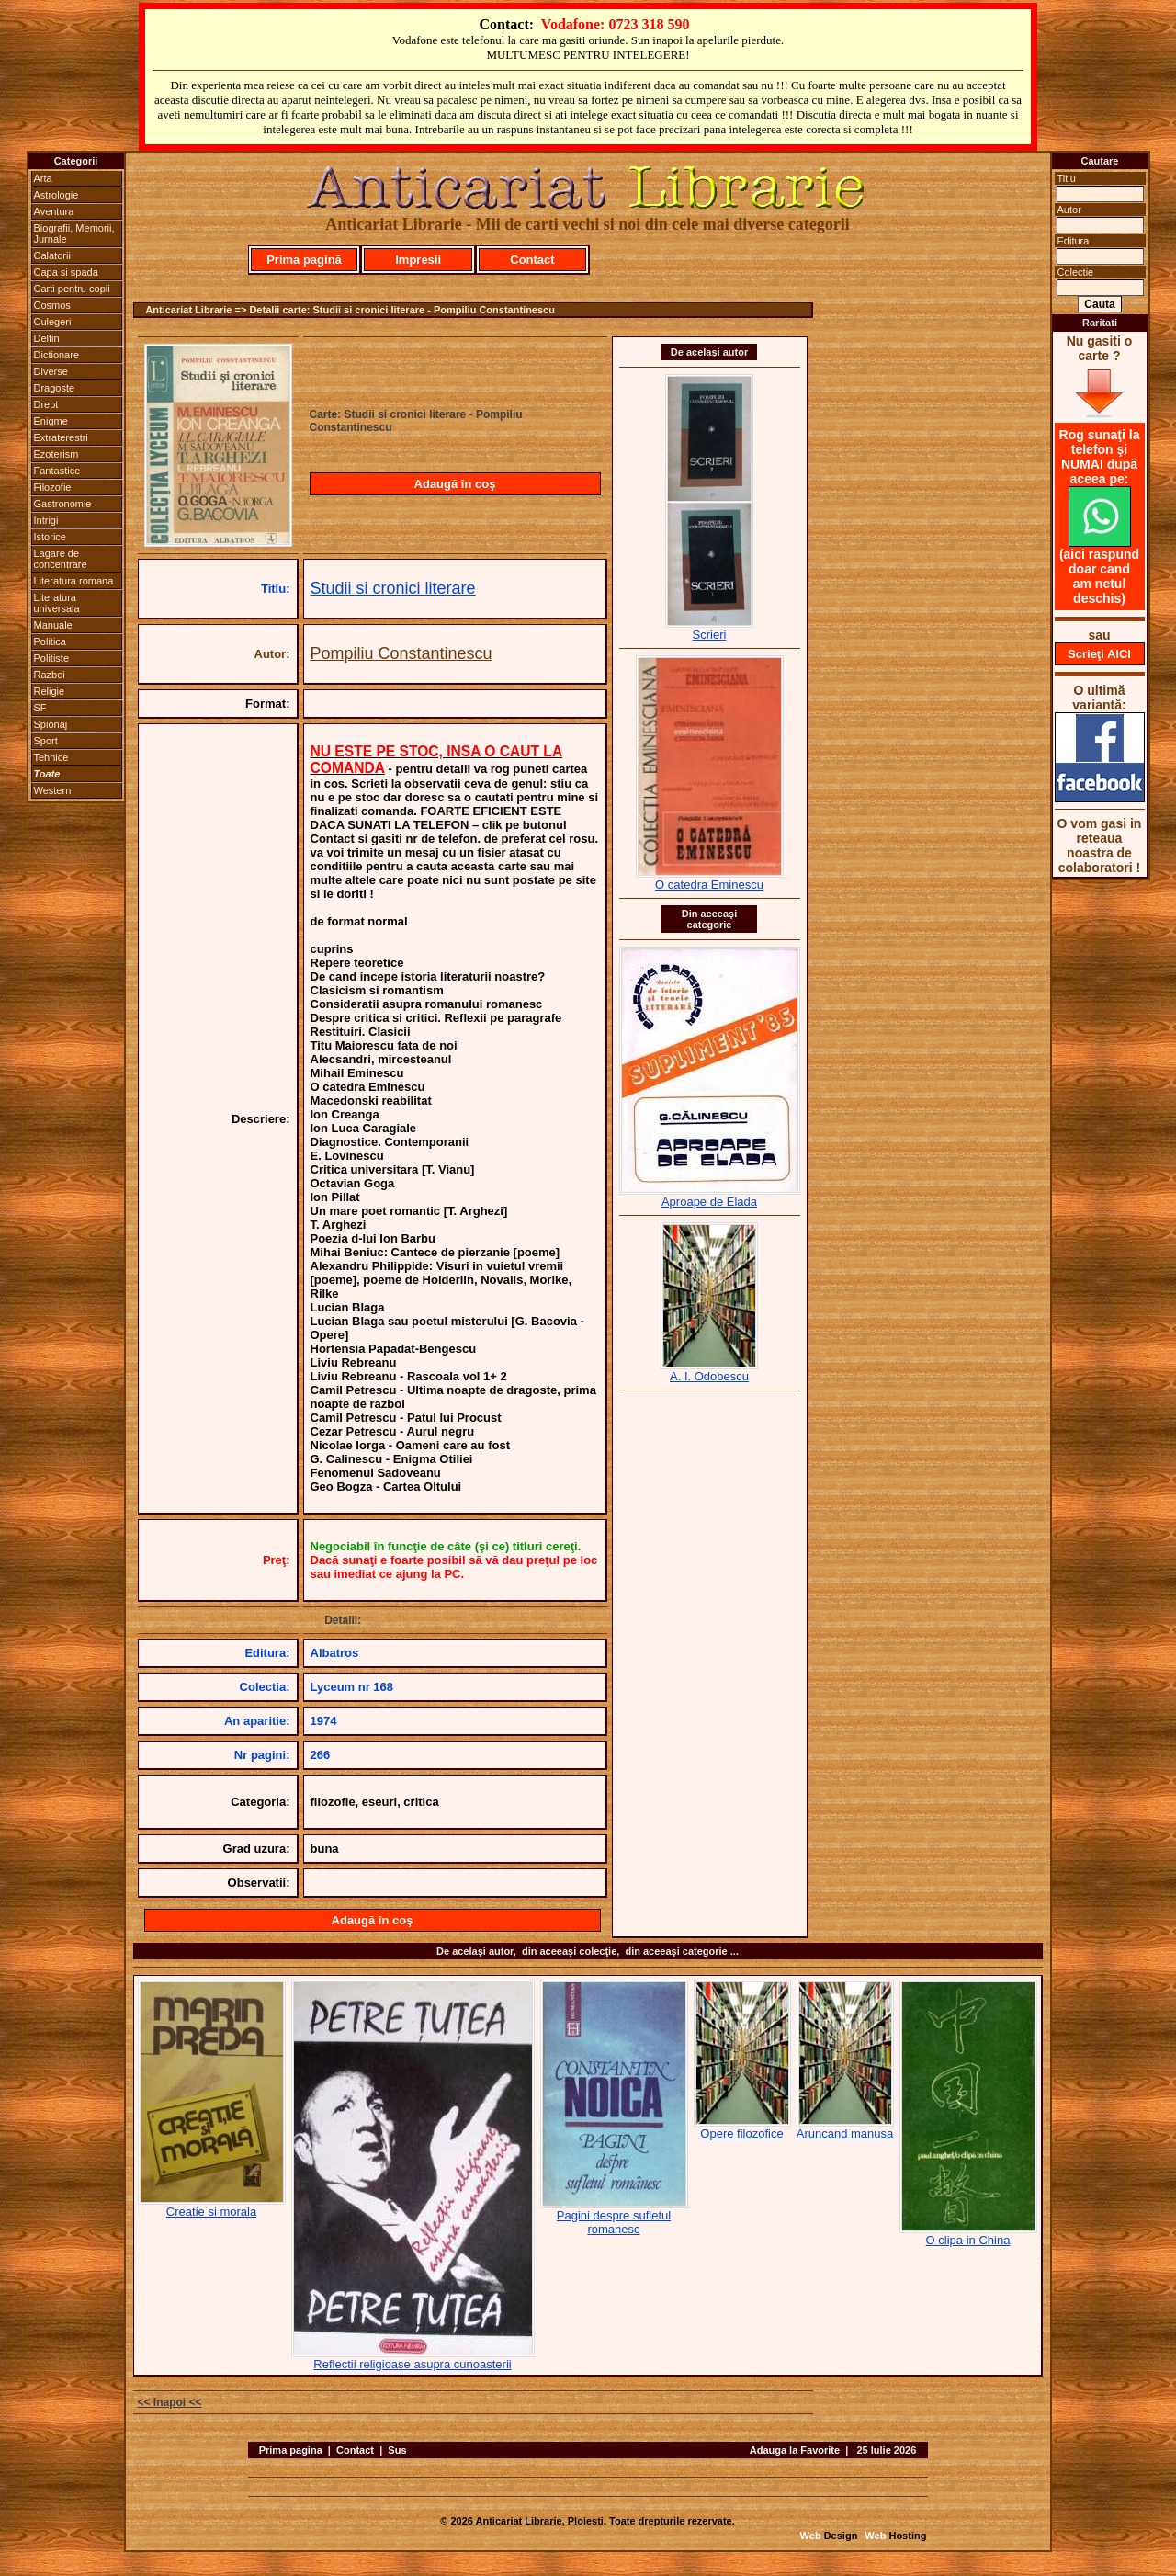 This screenshot has height=2576, width=1176. I want to click on Western, so click(53, 790).